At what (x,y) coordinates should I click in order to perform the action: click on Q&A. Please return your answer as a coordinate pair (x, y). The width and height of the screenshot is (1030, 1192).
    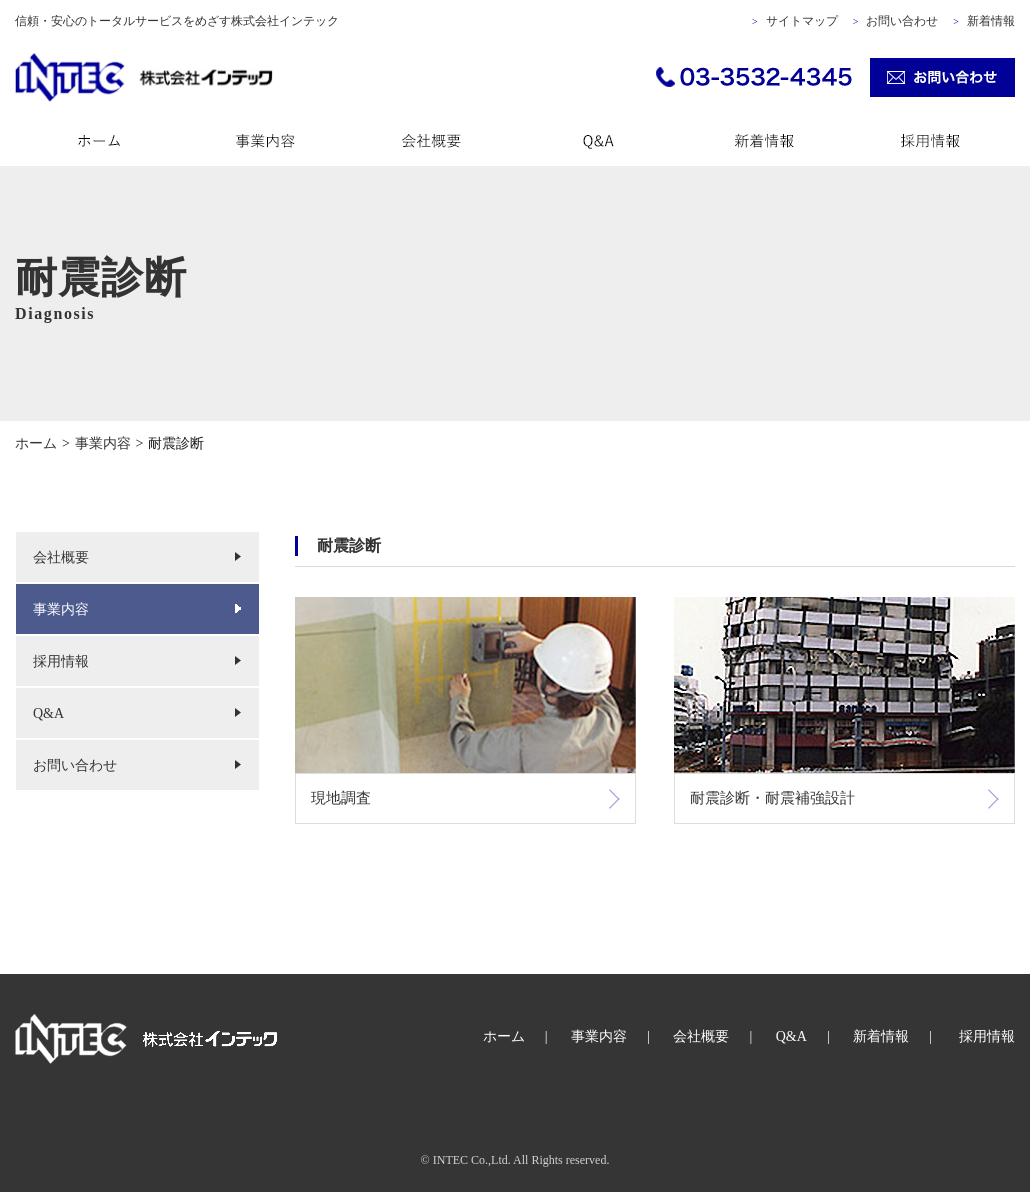
    Looking at the image, I should click on (48, 713).